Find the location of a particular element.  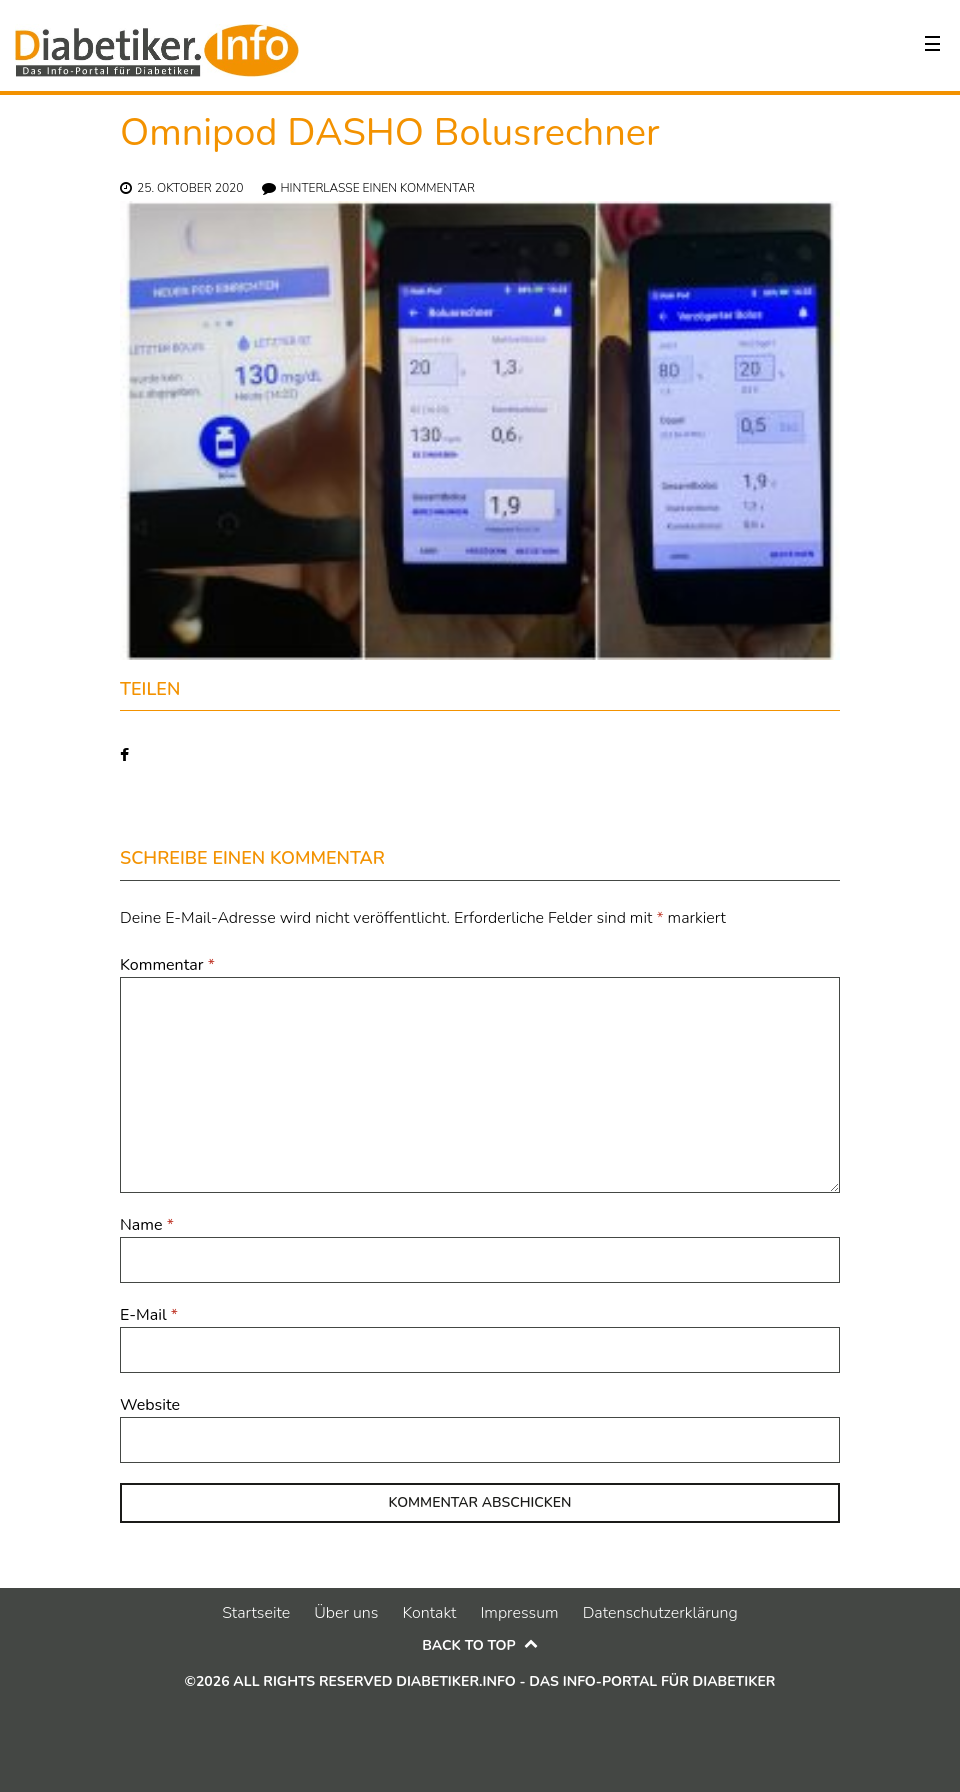

Name is located at coordinates (147, 1225).